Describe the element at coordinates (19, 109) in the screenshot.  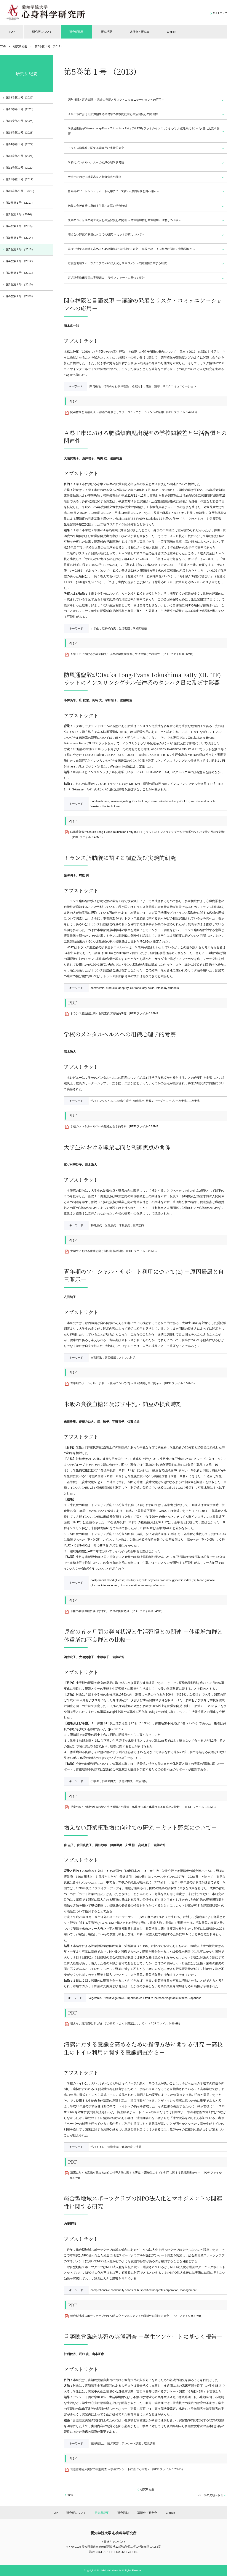
I see `第17巻第１号（2025)` at that location.